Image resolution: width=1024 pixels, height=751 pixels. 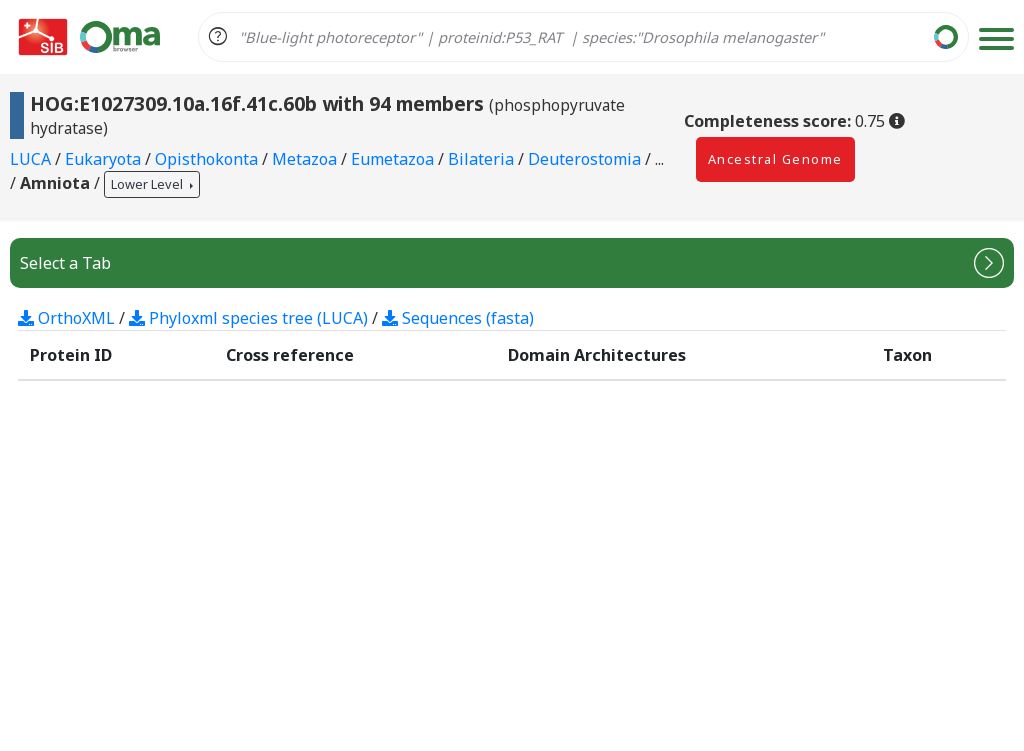 I want to click on Sequences (fasta), so click(x=458, y=318).